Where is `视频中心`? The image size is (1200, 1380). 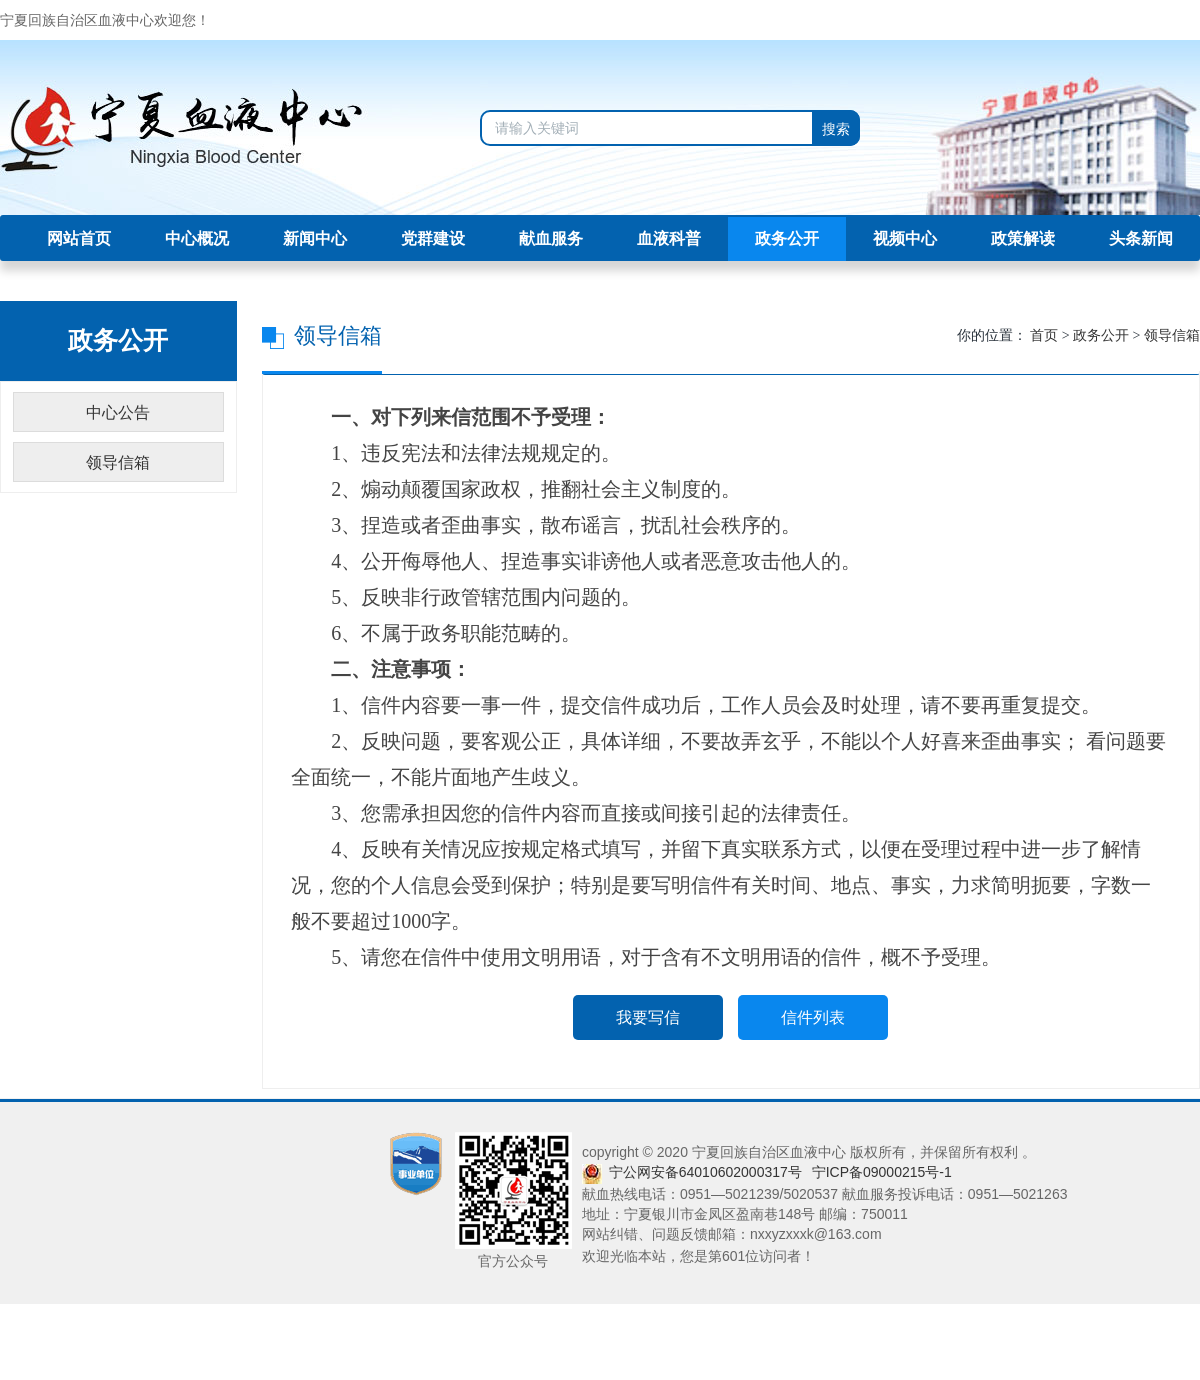
视频中心 is located at coordinates (905, 238).